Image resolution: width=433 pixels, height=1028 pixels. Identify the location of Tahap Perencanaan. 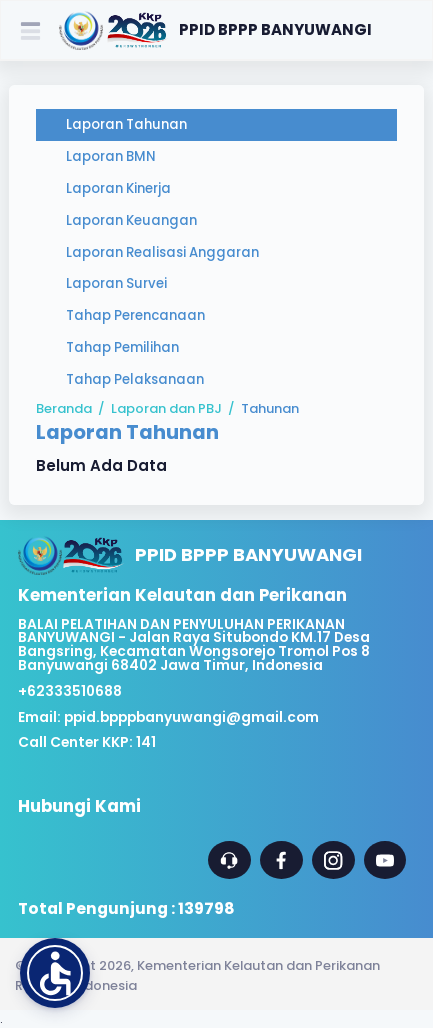
(135, 315).